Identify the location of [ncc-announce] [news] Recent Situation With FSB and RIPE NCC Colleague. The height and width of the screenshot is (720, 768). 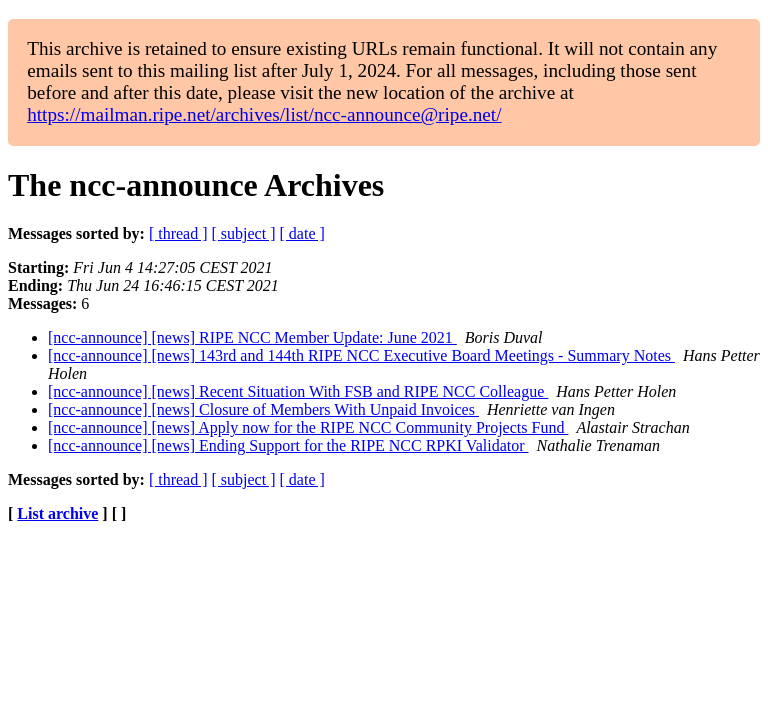
(298, 391).